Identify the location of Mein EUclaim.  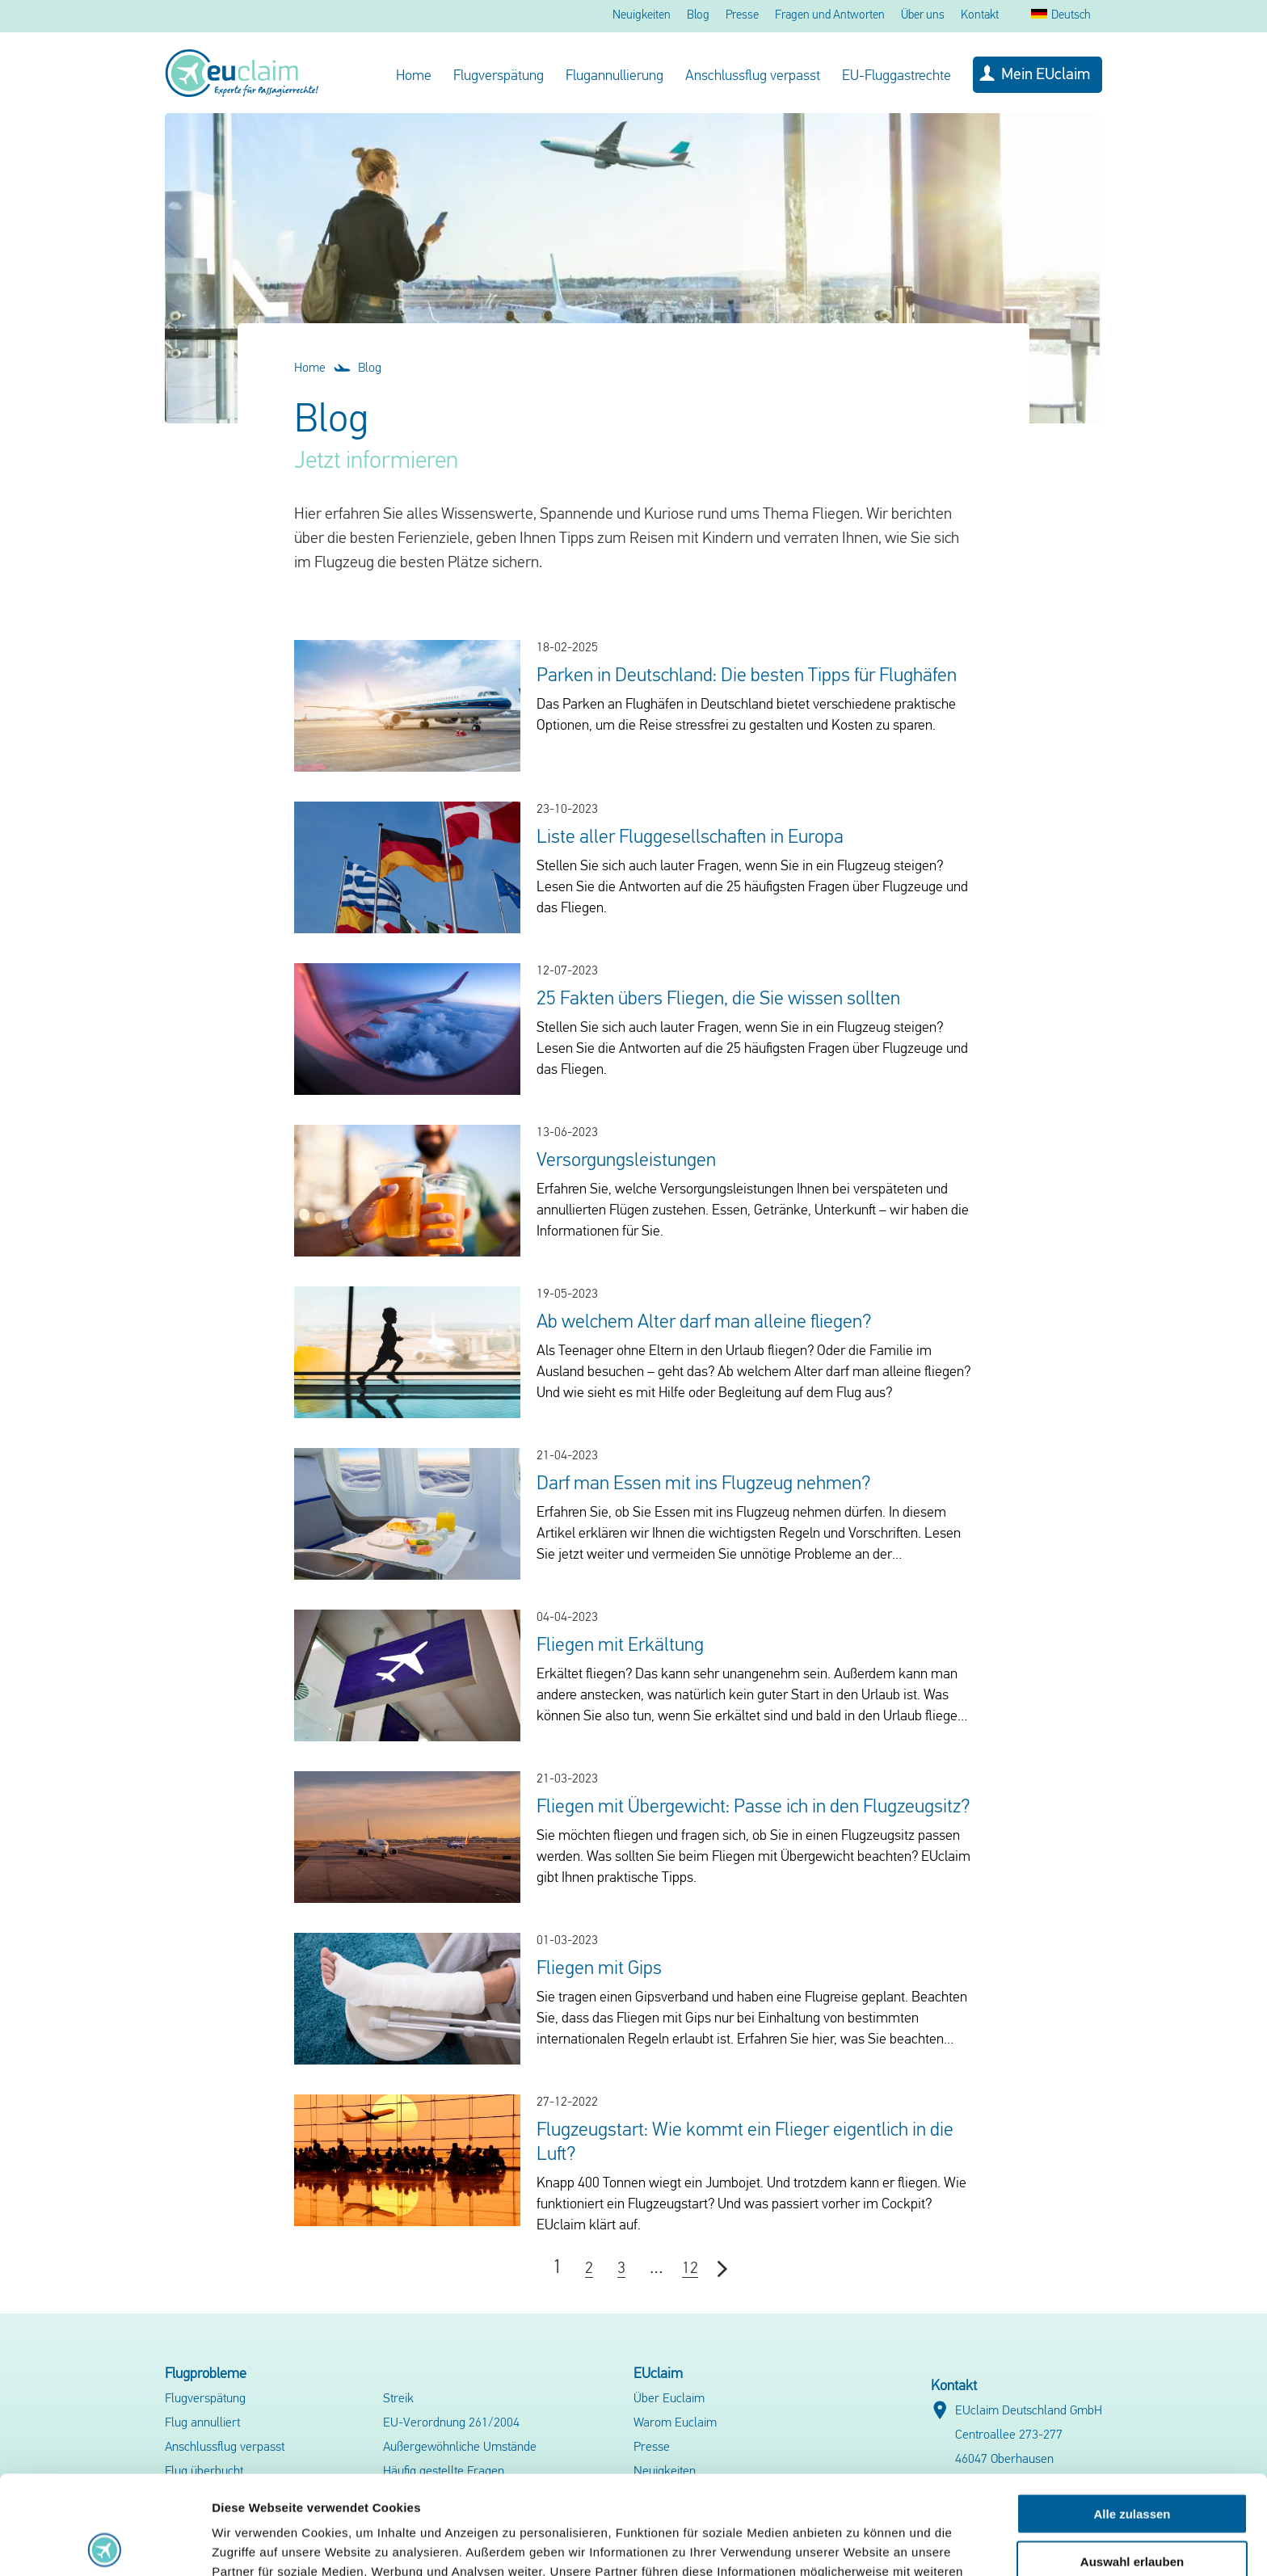
(1045, 75).